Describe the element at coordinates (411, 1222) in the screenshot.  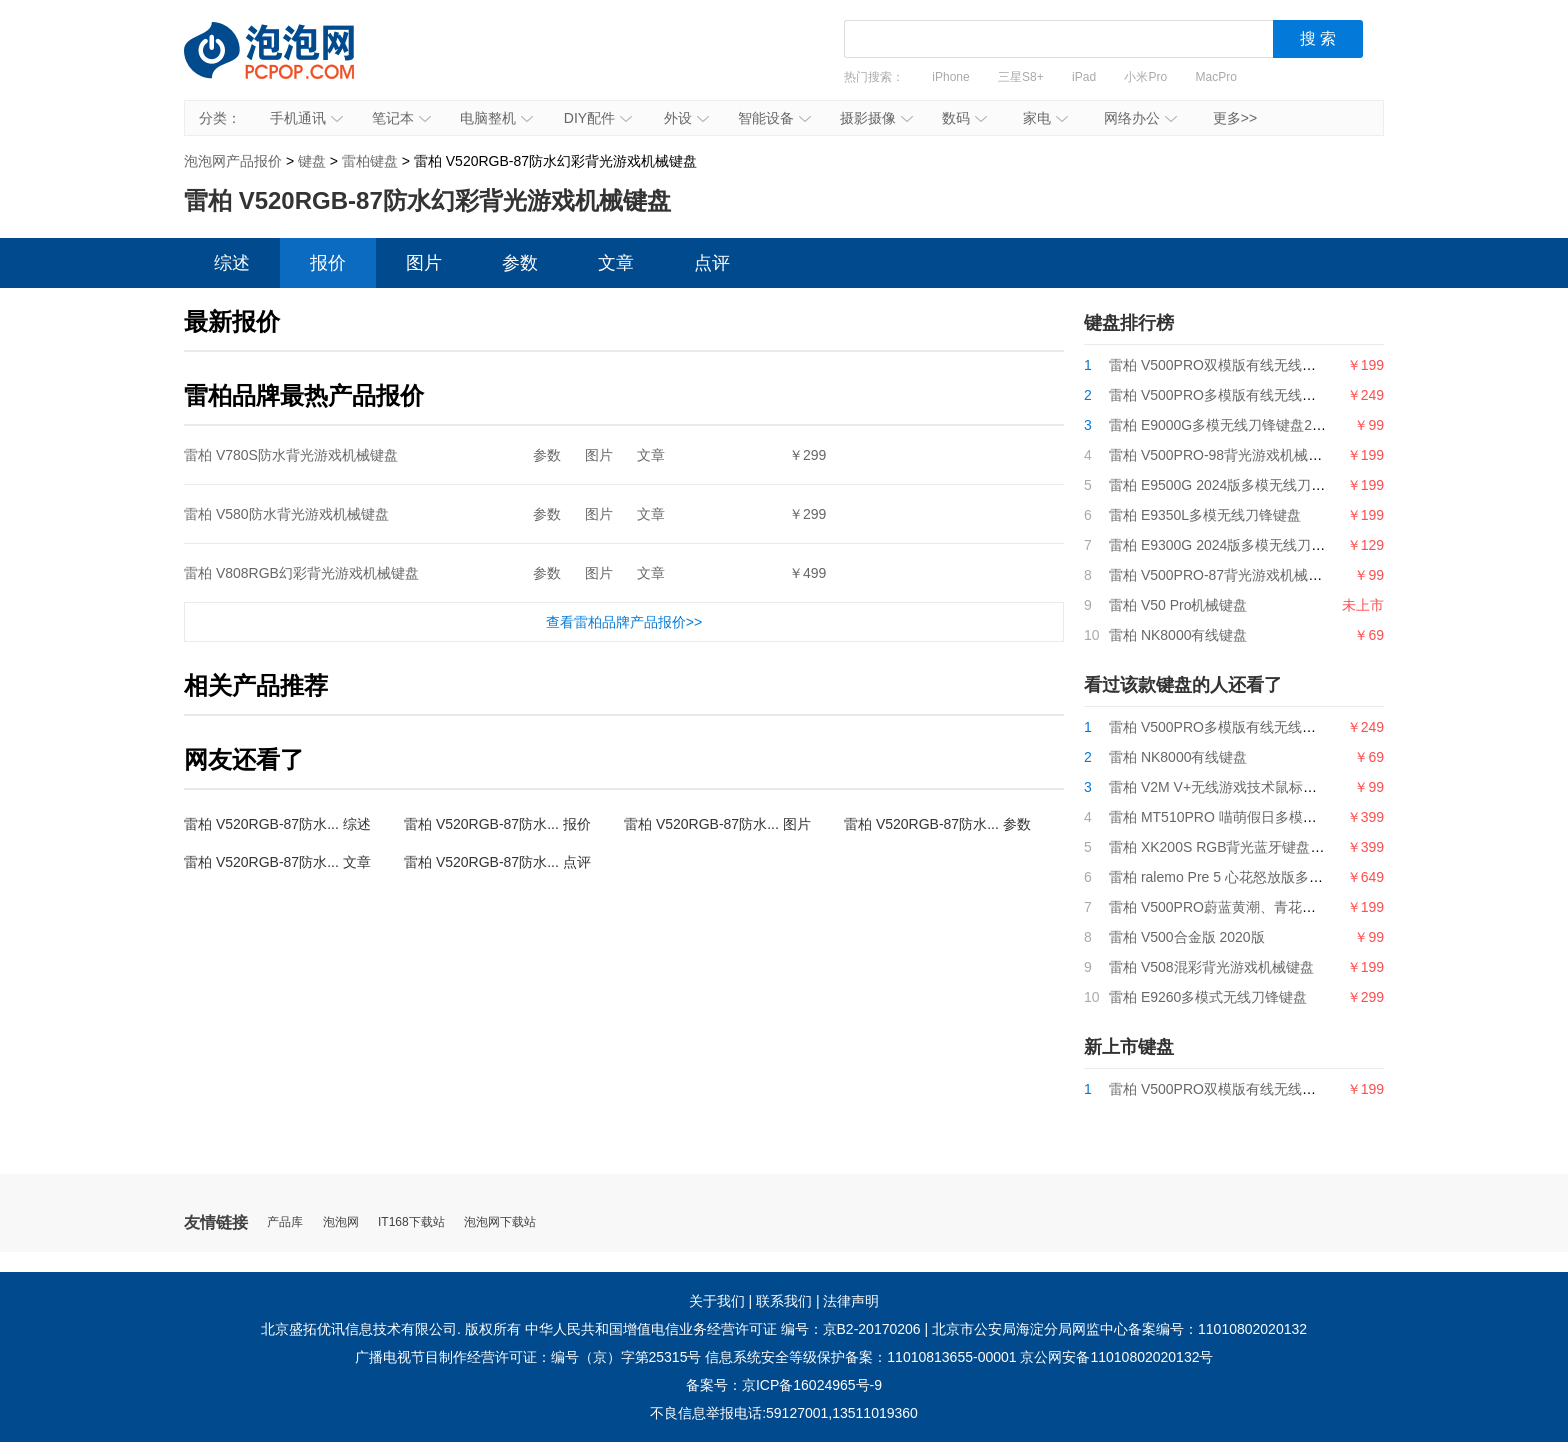
I see `IT168下载站` at that location.